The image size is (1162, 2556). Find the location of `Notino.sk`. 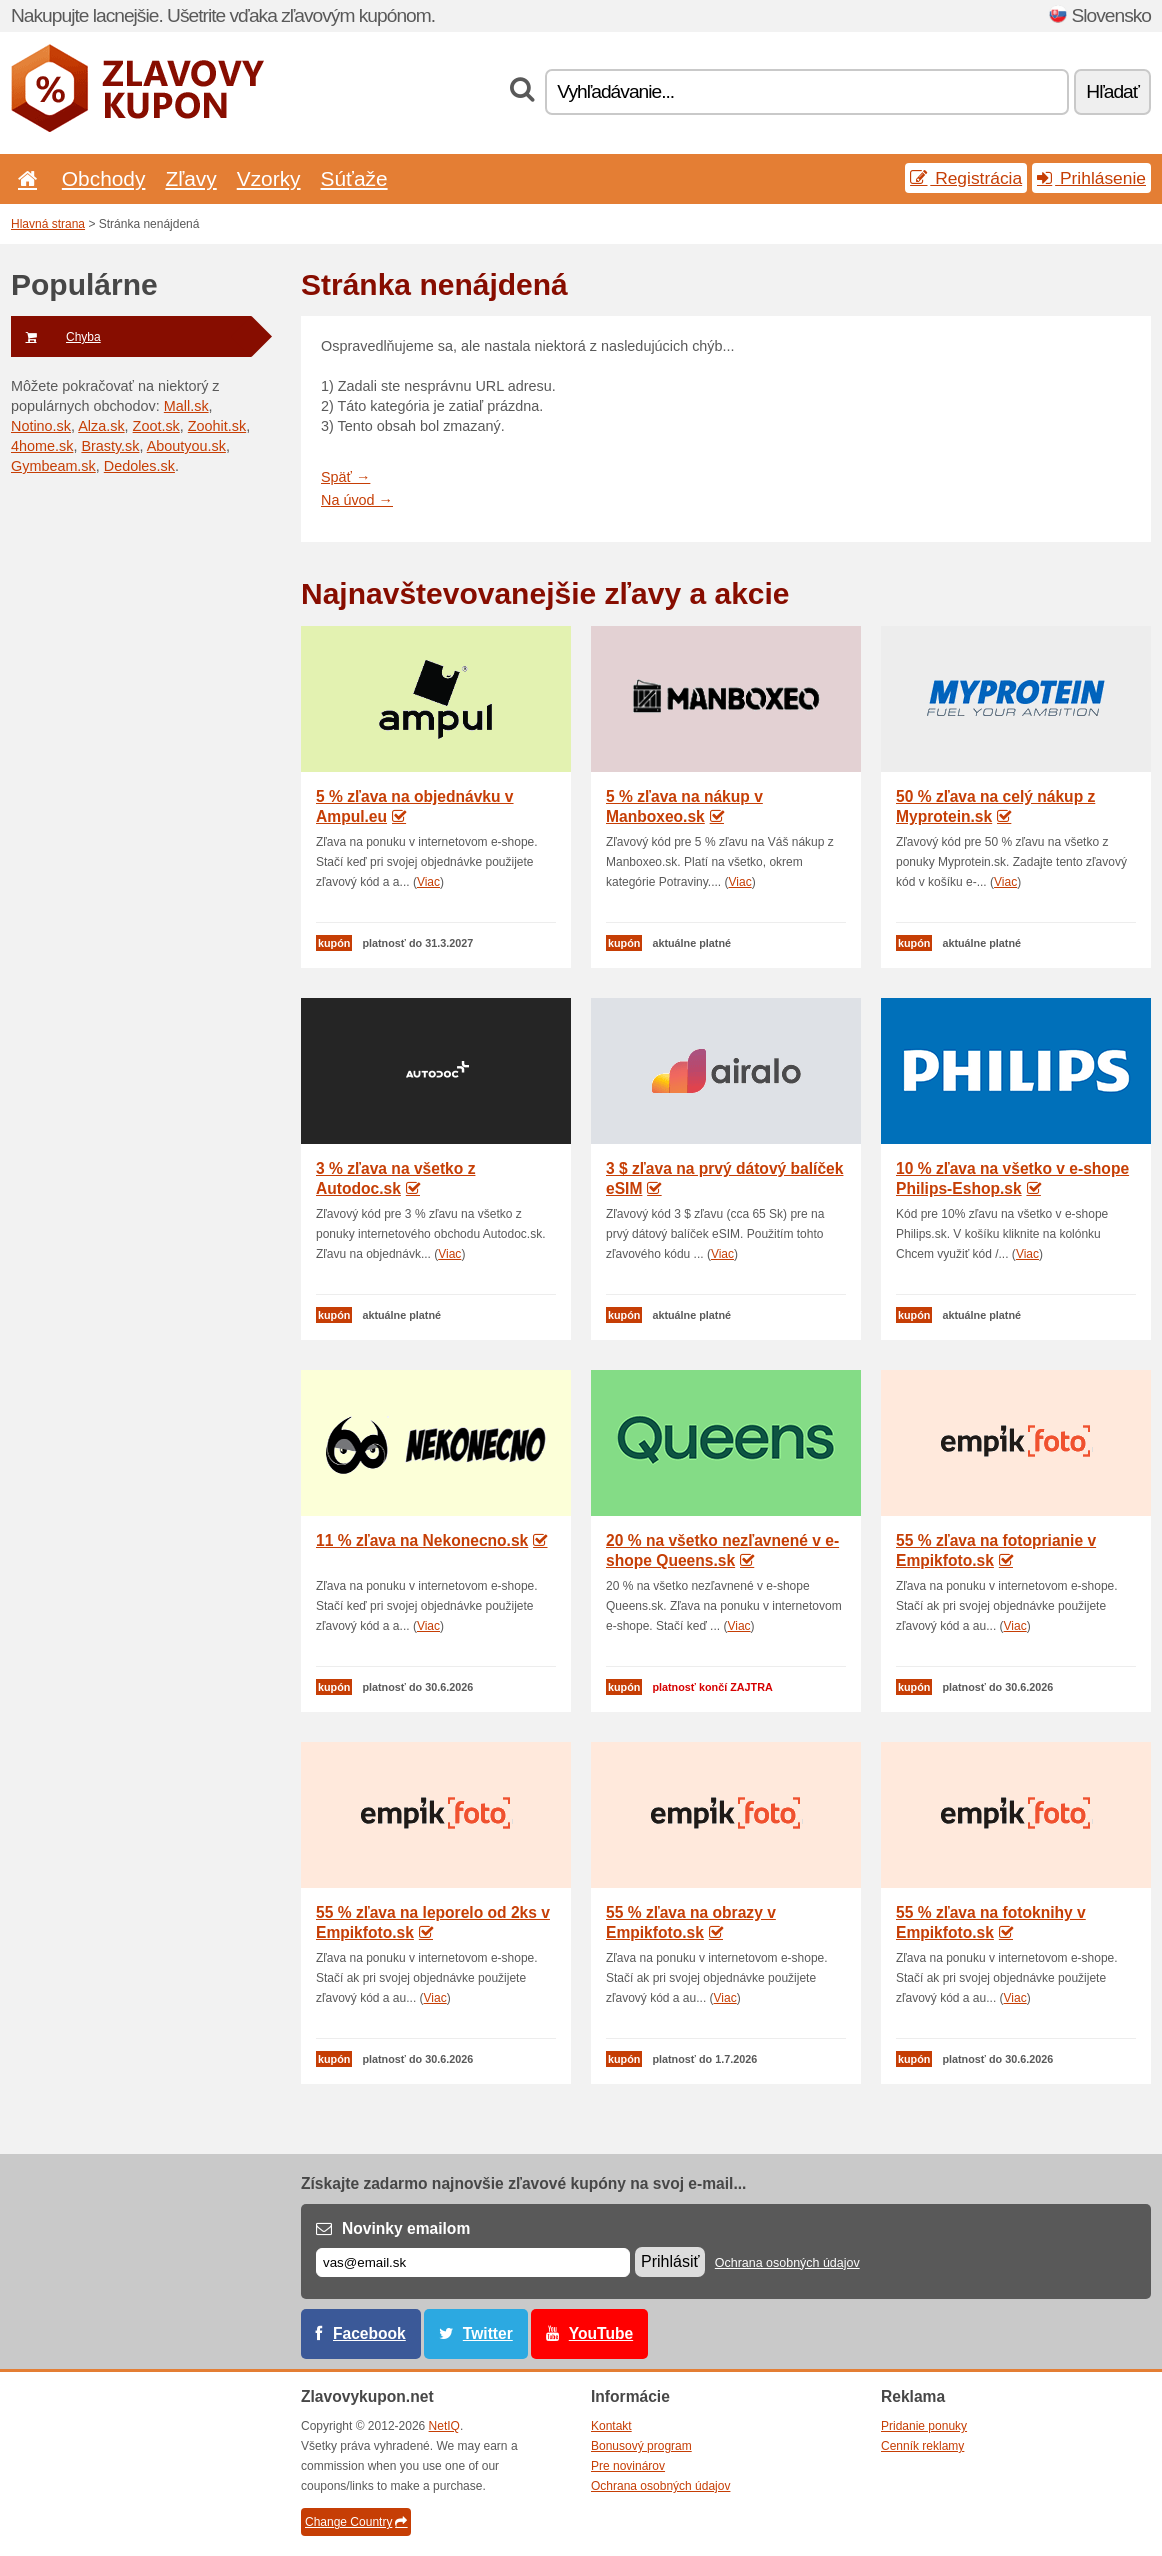

Notino.sk is located at coordinates (41, 426).